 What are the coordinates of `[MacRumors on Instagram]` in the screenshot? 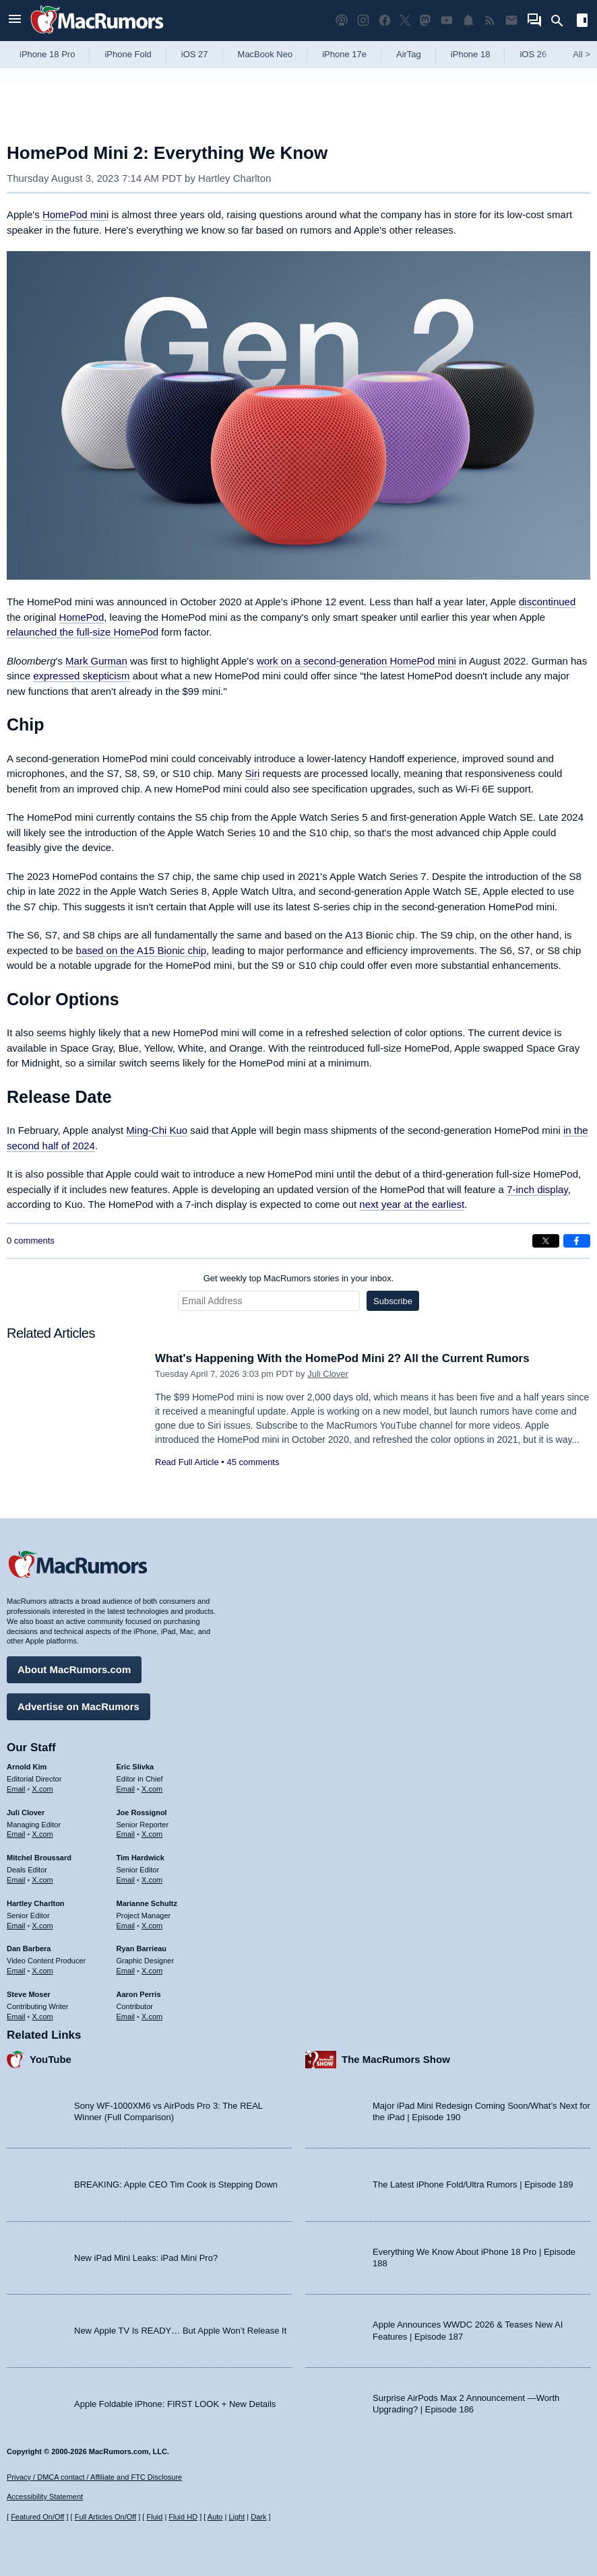 It's located at (363, 20).